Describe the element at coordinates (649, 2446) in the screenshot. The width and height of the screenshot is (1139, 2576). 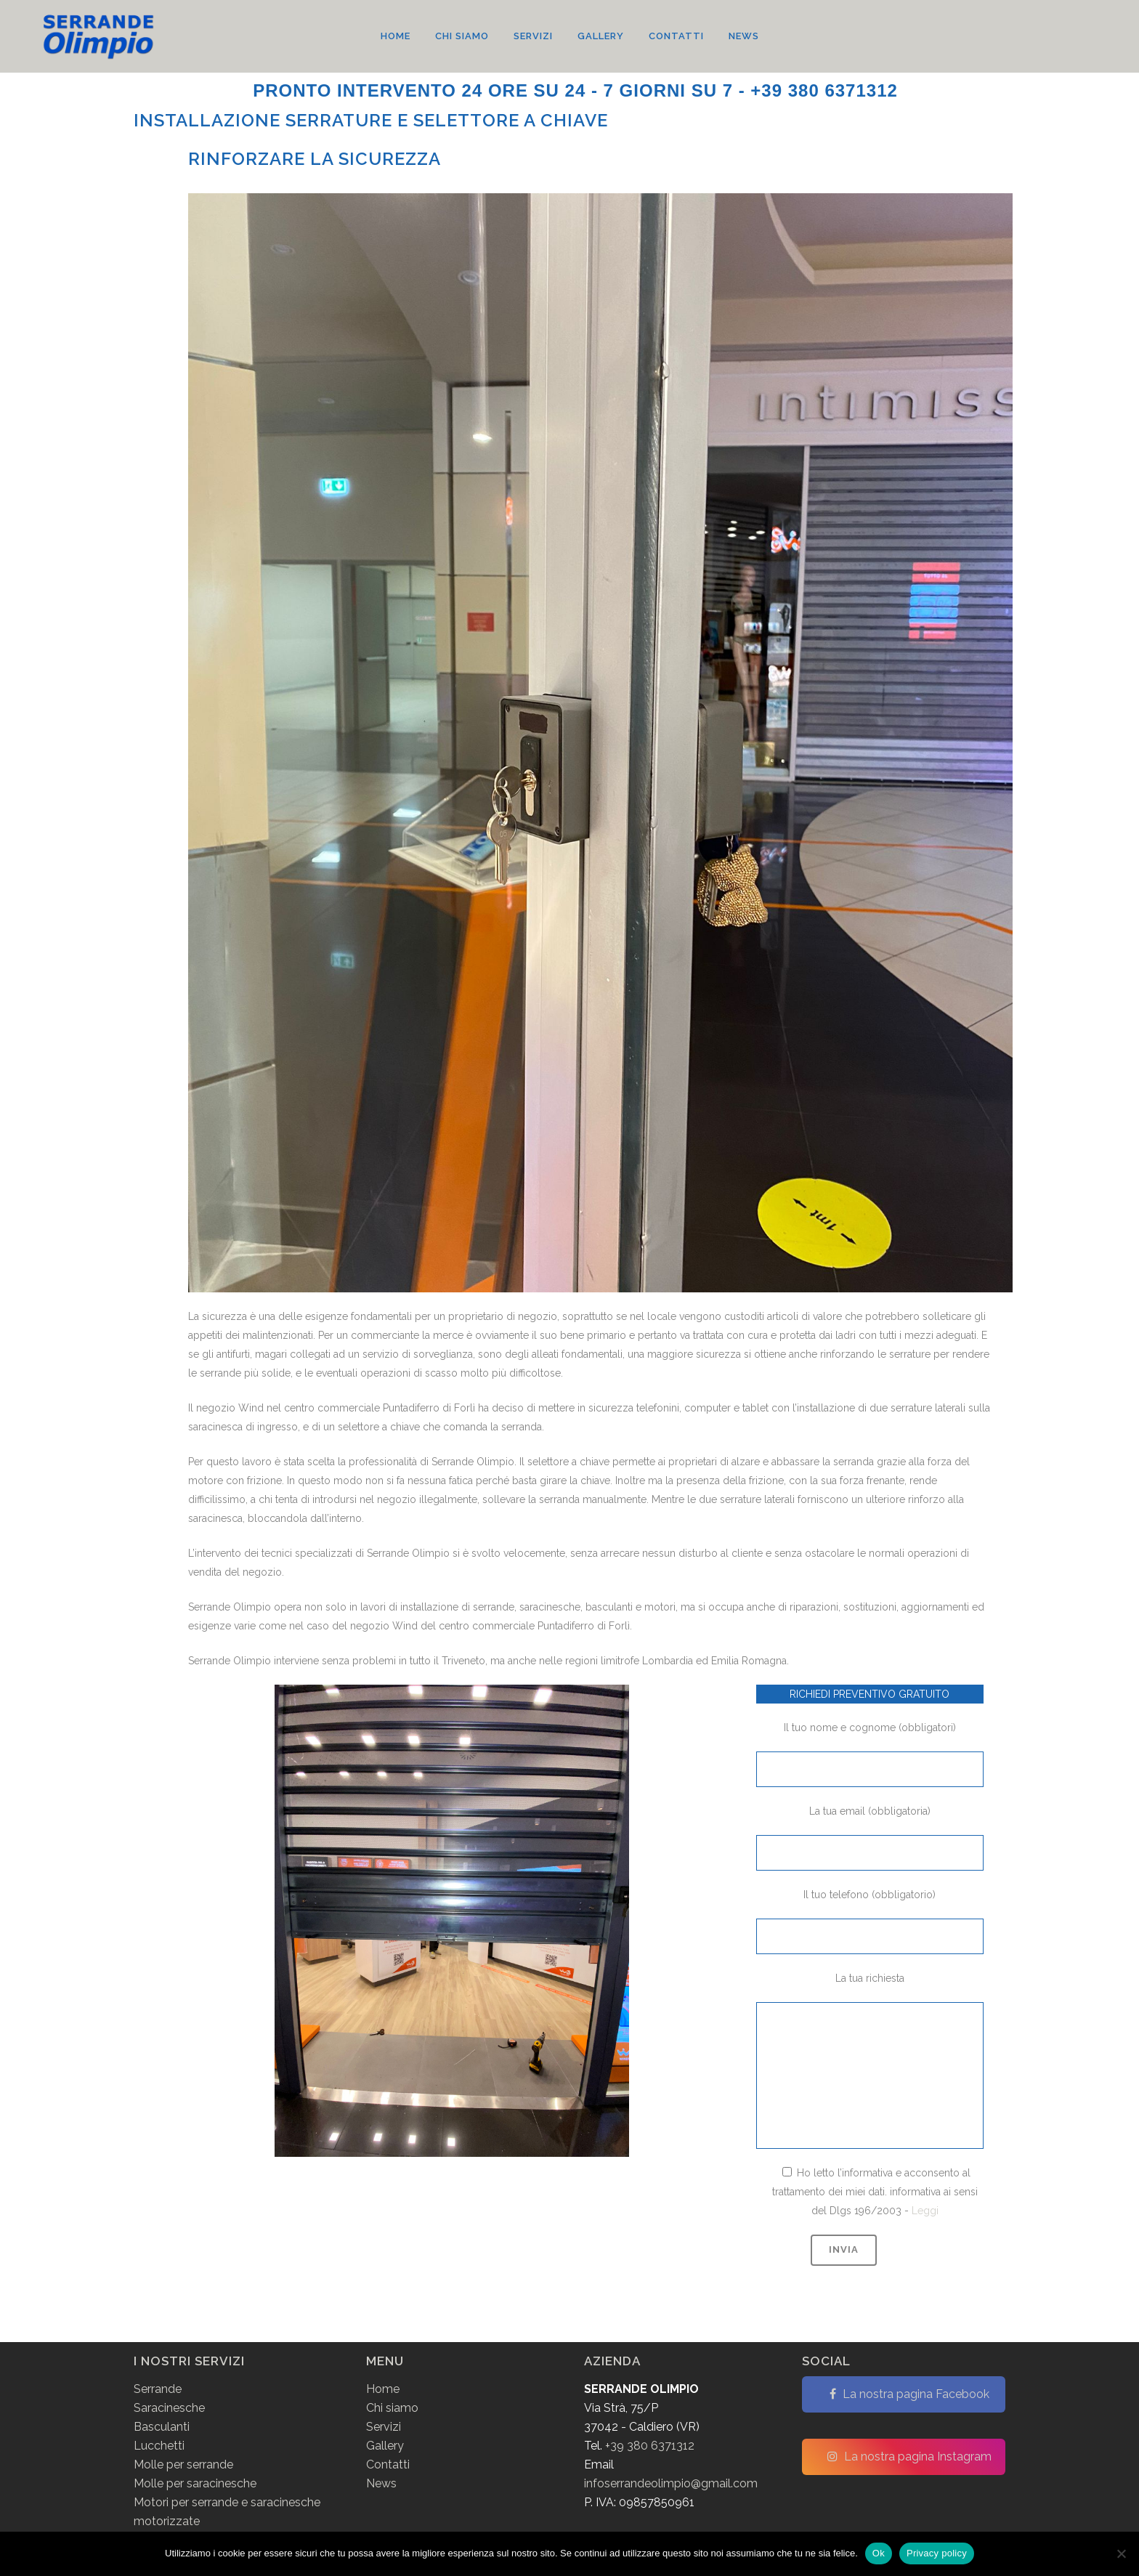
I see `+39 380 6371312` at that location.